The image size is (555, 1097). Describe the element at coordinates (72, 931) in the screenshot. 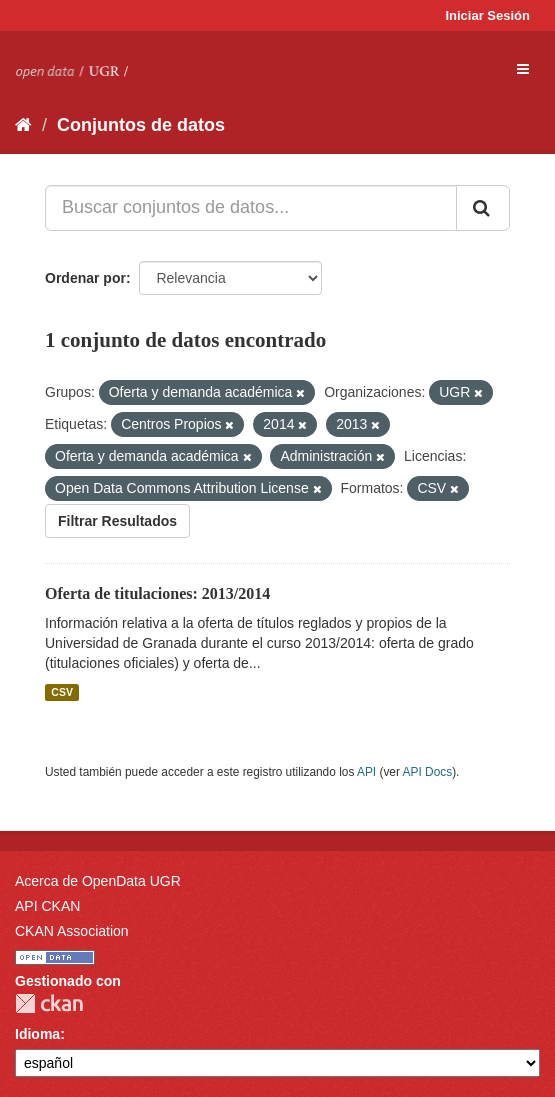

I see `CKAN Association` at that location.